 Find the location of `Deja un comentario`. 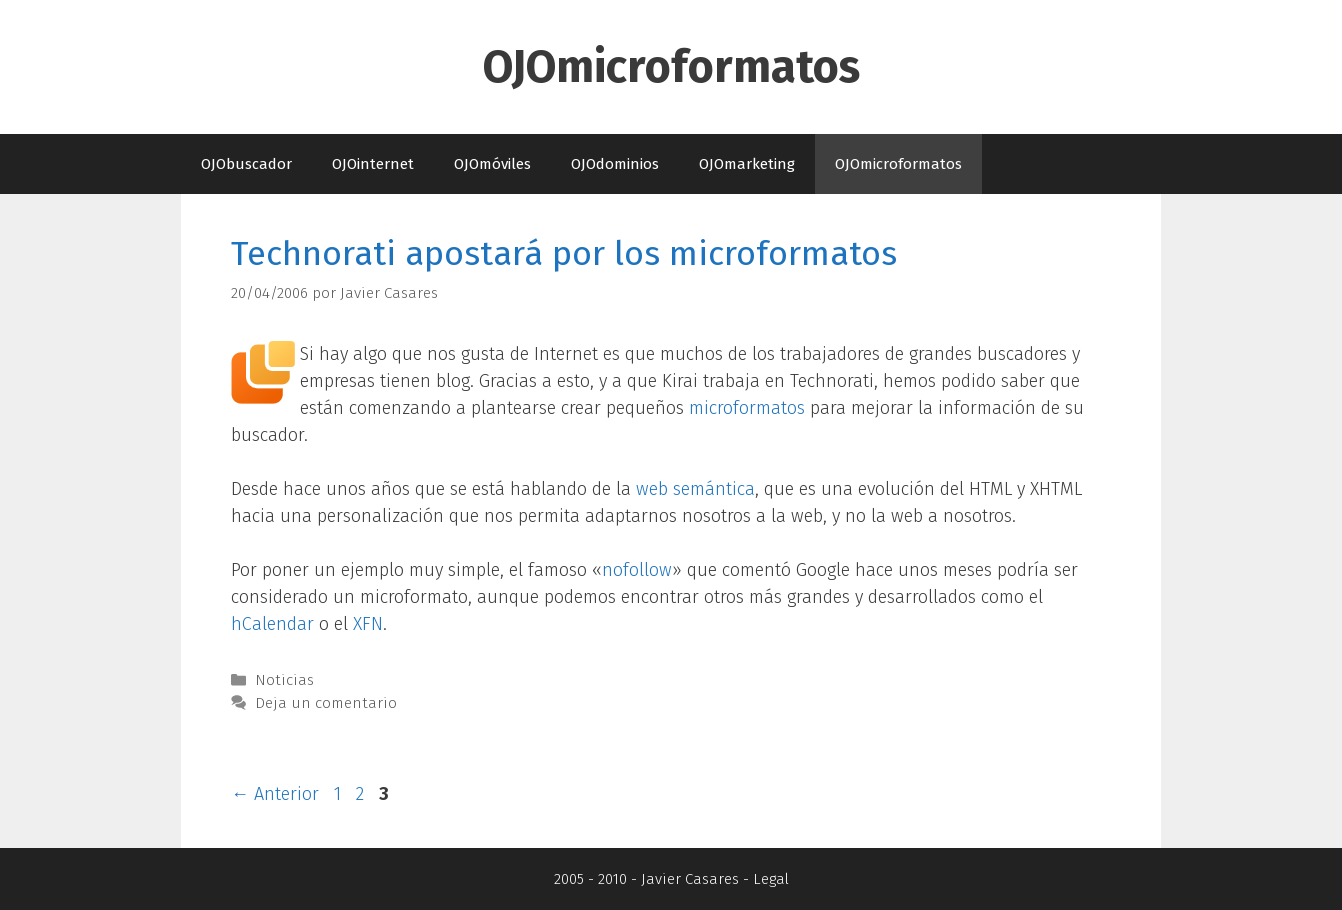

Deja un comentario is located at coordinates (326, 703).